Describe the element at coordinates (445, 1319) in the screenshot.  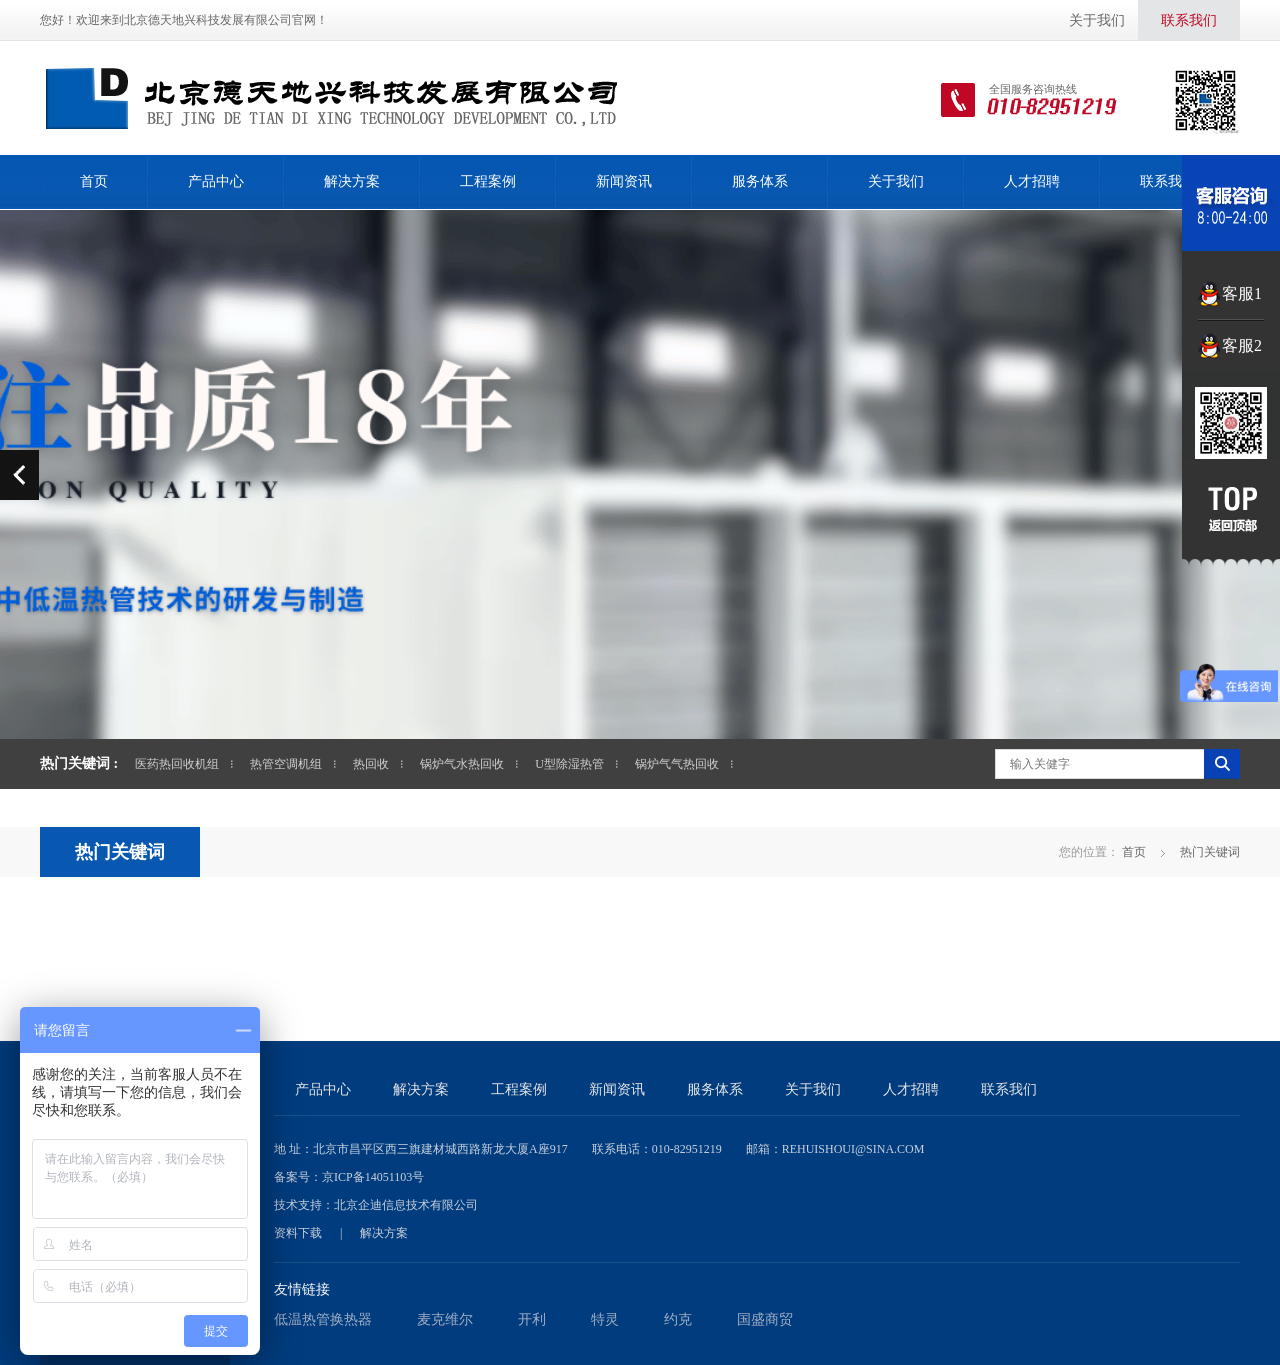
I see `麦克维尔` at that location.